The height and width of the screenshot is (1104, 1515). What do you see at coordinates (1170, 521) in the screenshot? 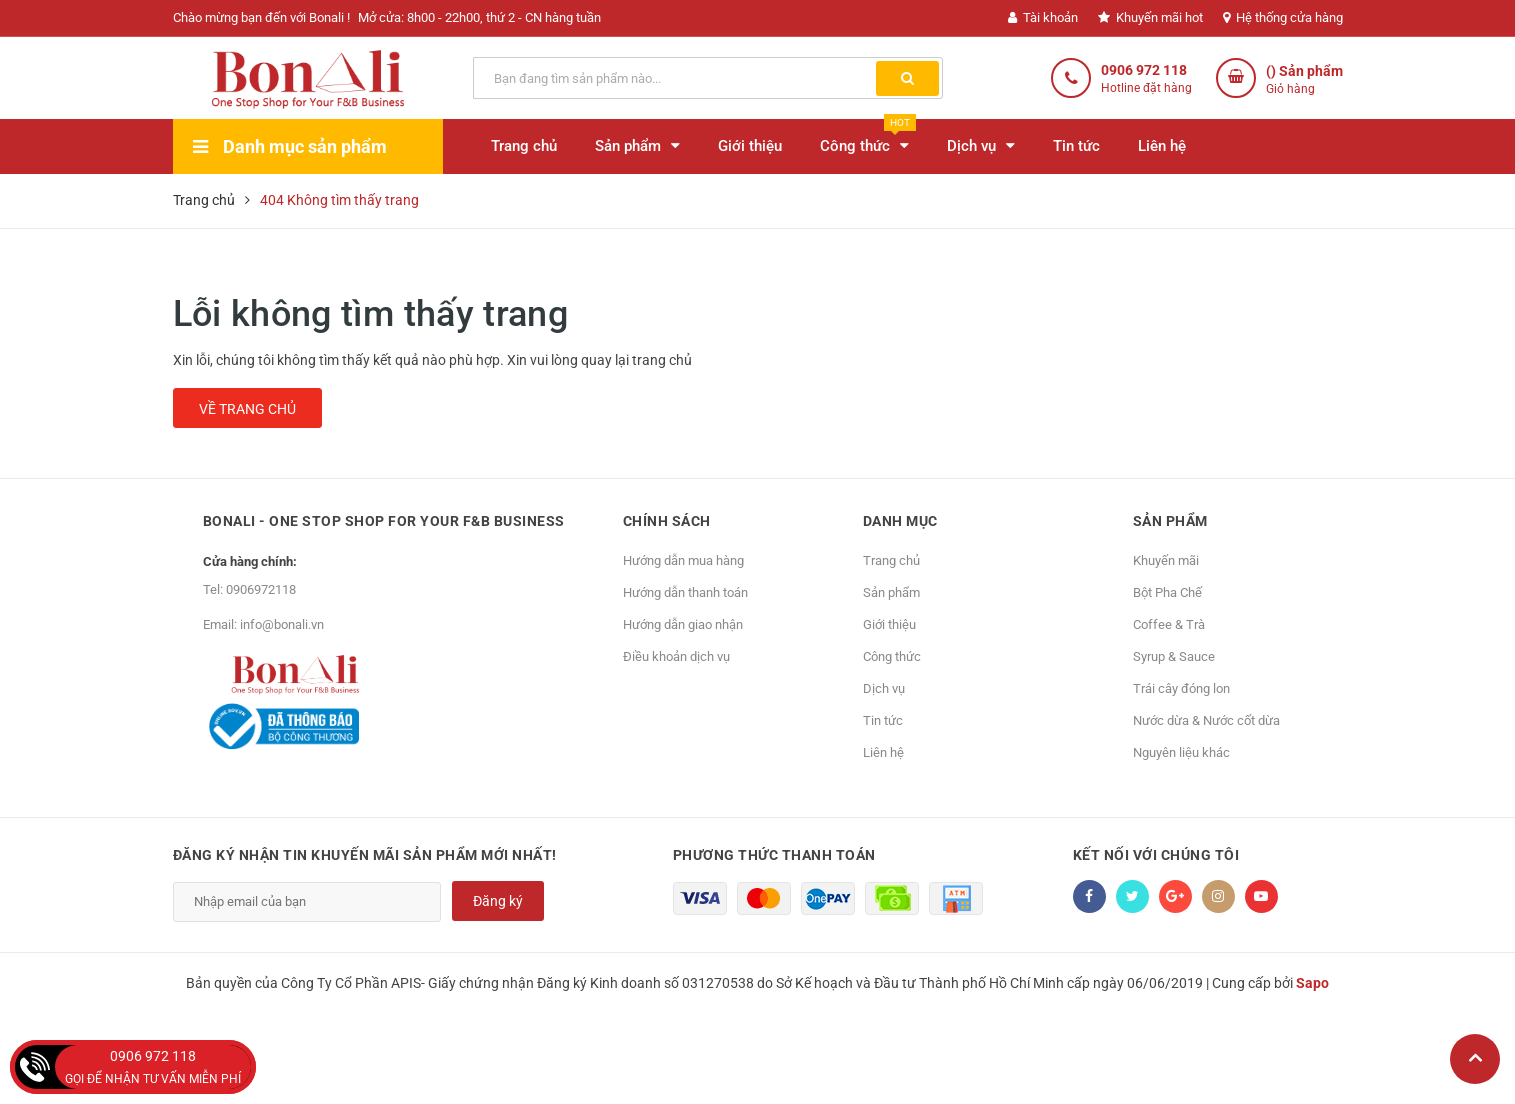
I see `Sản phẩm [button]` at bounding box center [1170, 521].